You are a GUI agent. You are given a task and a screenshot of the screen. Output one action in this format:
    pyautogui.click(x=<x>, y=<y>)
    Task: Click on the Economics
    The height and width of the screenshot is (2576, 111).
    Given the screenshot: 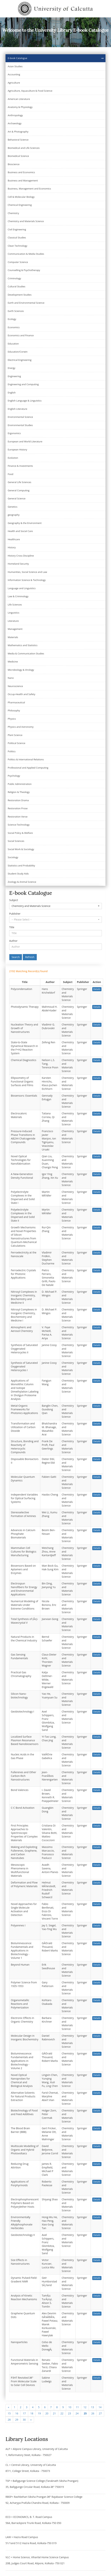 What is the action you would take?
    pyautogui.click(x=14, y=327)
    